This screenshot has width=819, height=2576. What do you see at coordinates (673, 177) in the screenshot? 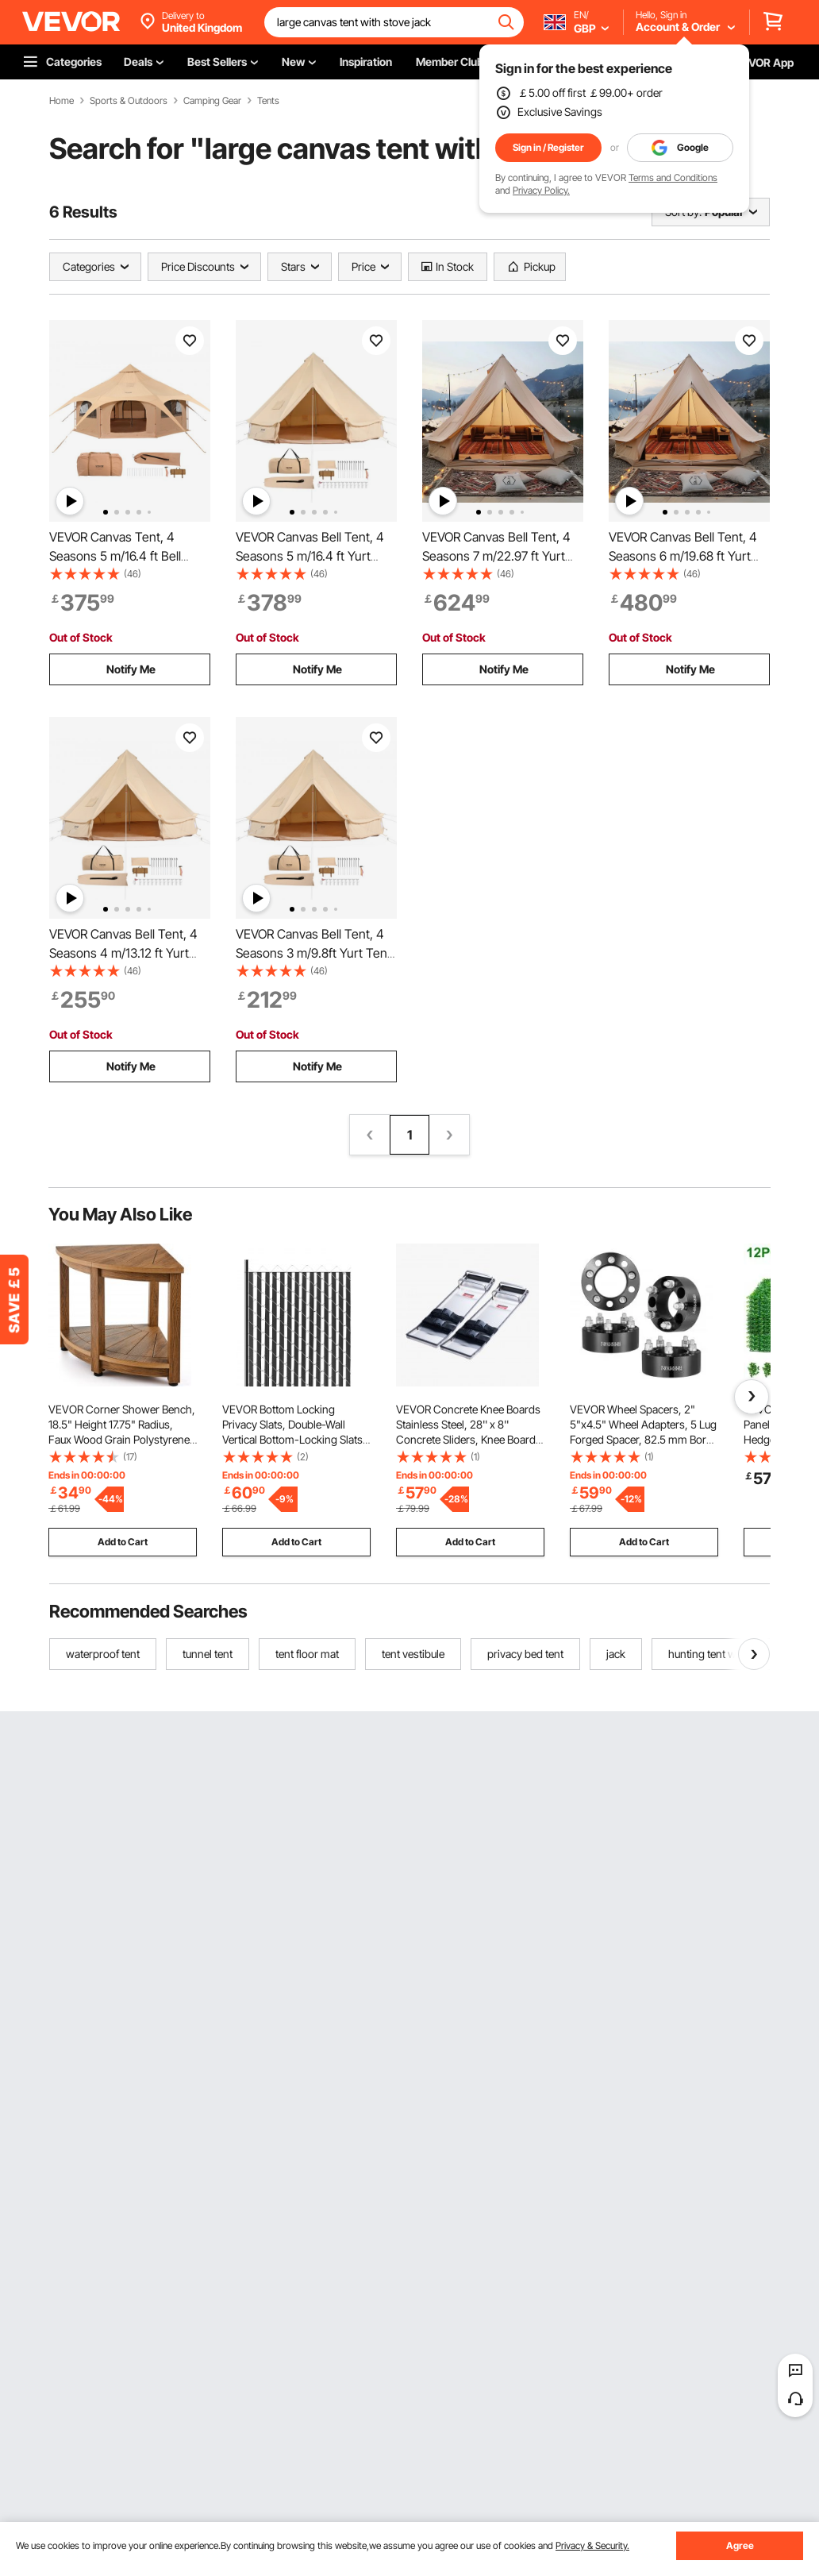
I see `Terms and Conditions` at bounding box center [673, 177].